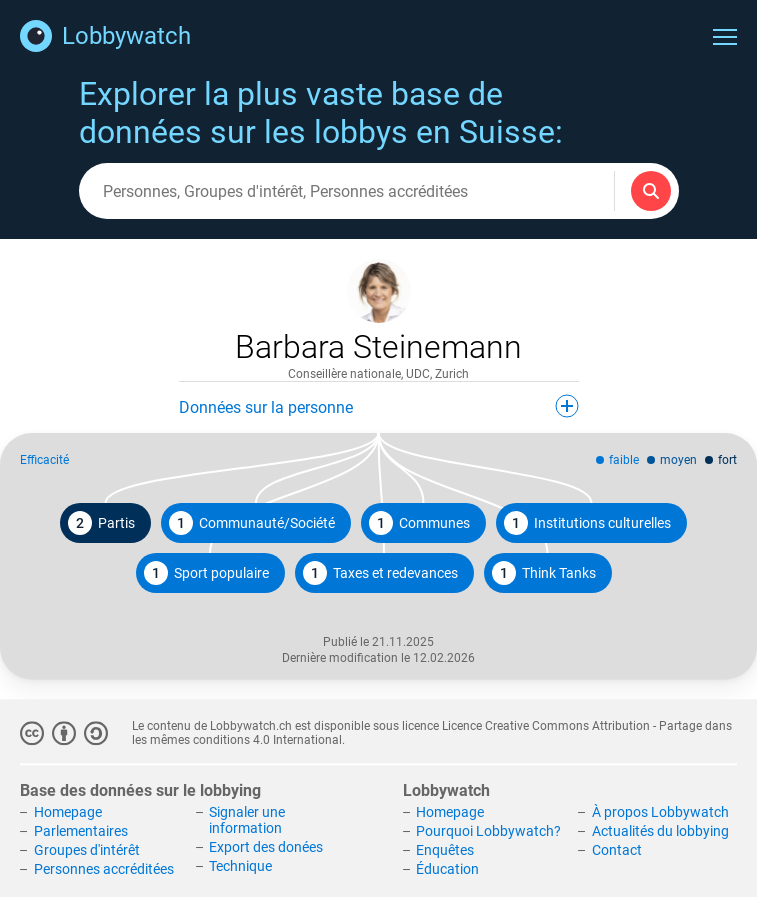 Image resolution: width=757 pixels, height=897 pixels. What do you see at coordinates (104, 869) in the screenshot?
I see `Personnes accréditées` at bounding box center [104, 869].